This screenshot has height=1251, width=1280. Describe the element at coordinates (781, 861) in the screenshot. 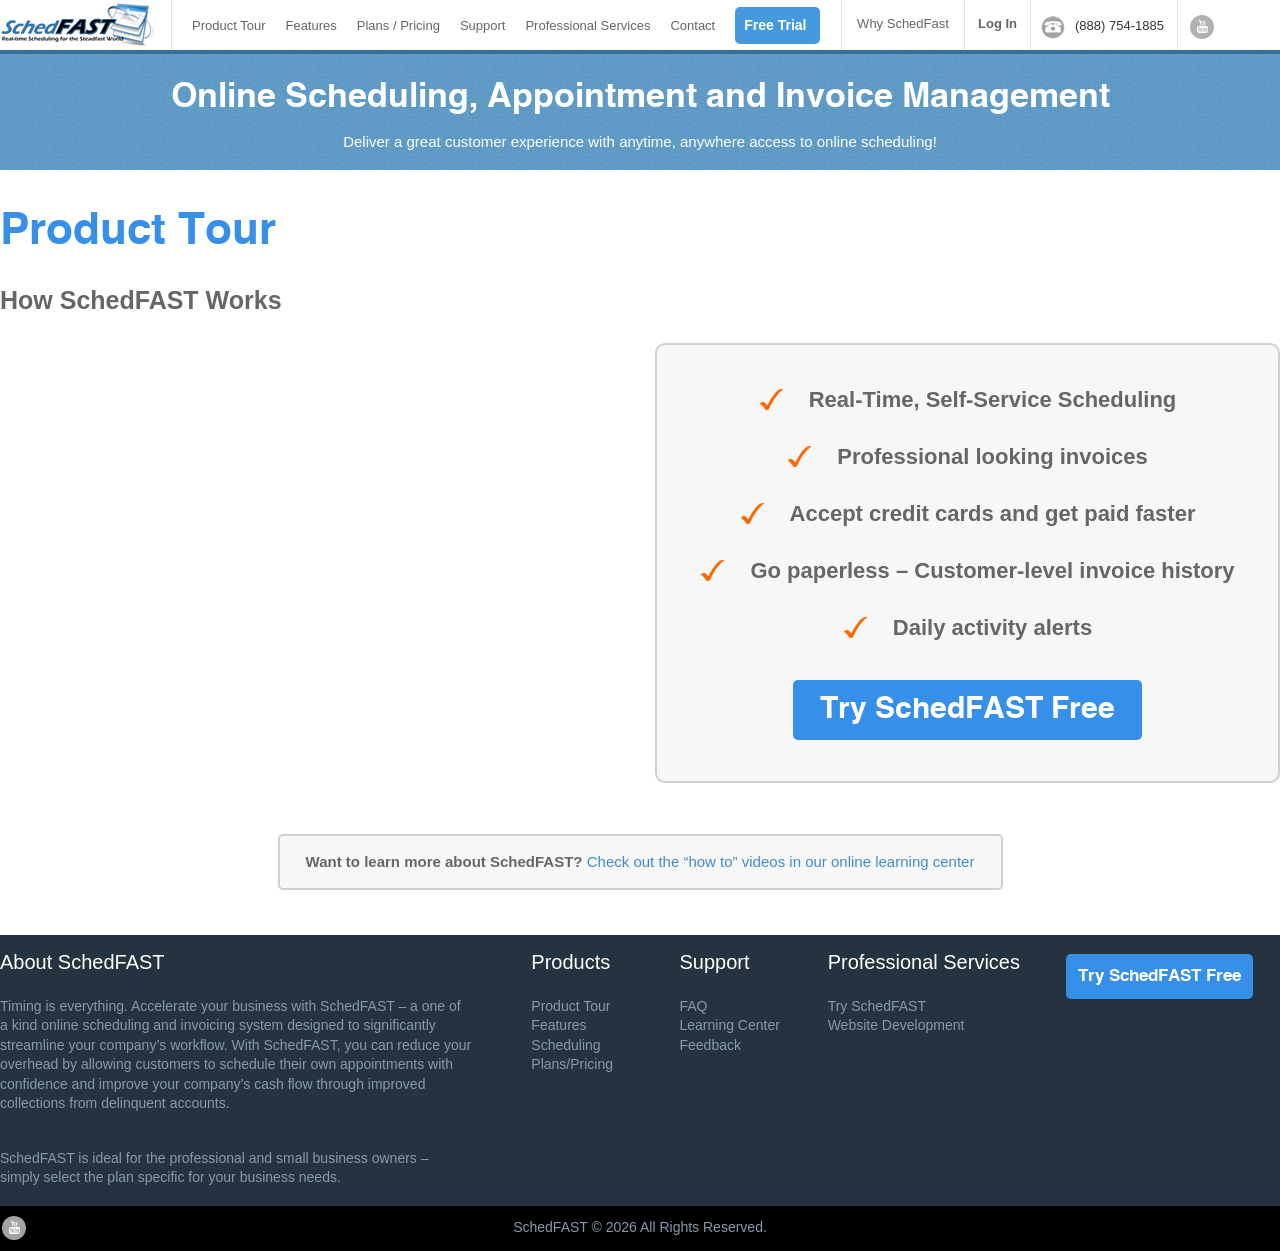

I see `Check out the “how to” videos in our online learning center` at that location.